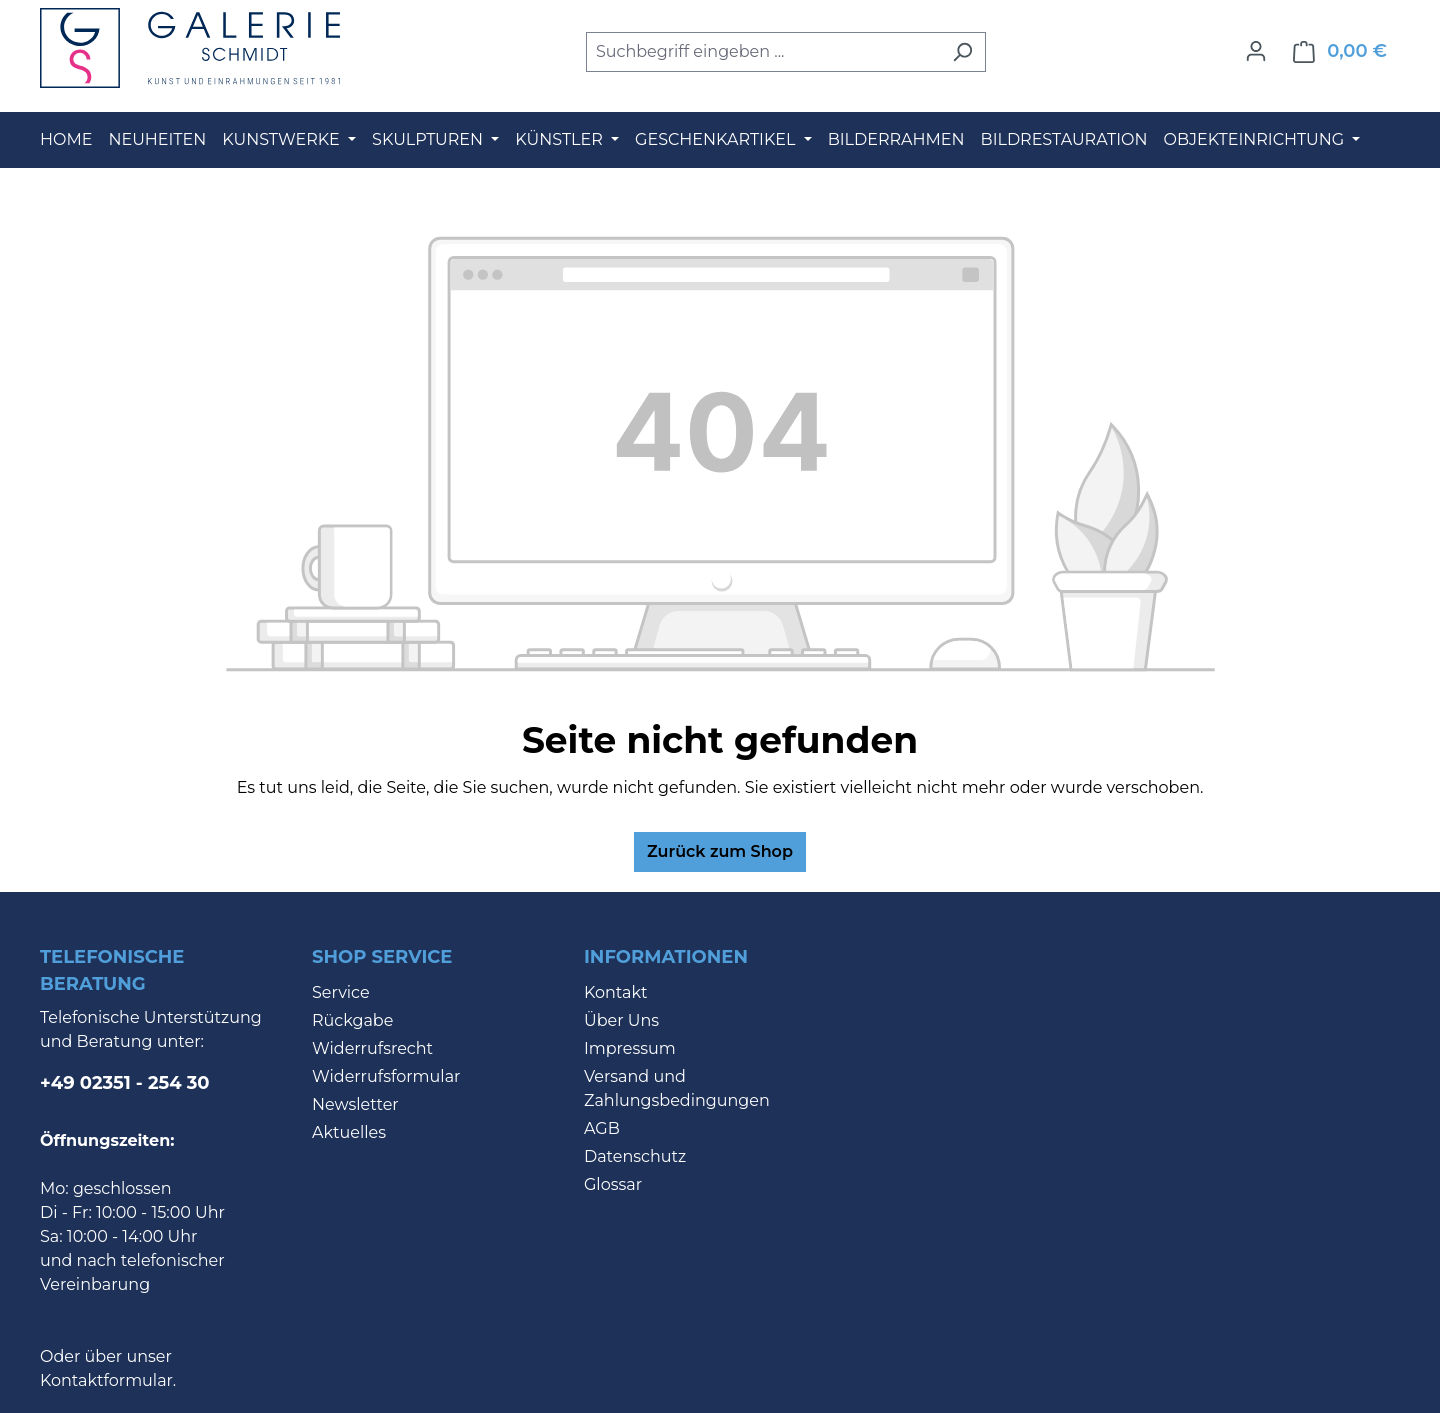  Describe the element at coordinates (635, 1156) in the screenshot. I see `Datenschutz` at that location.